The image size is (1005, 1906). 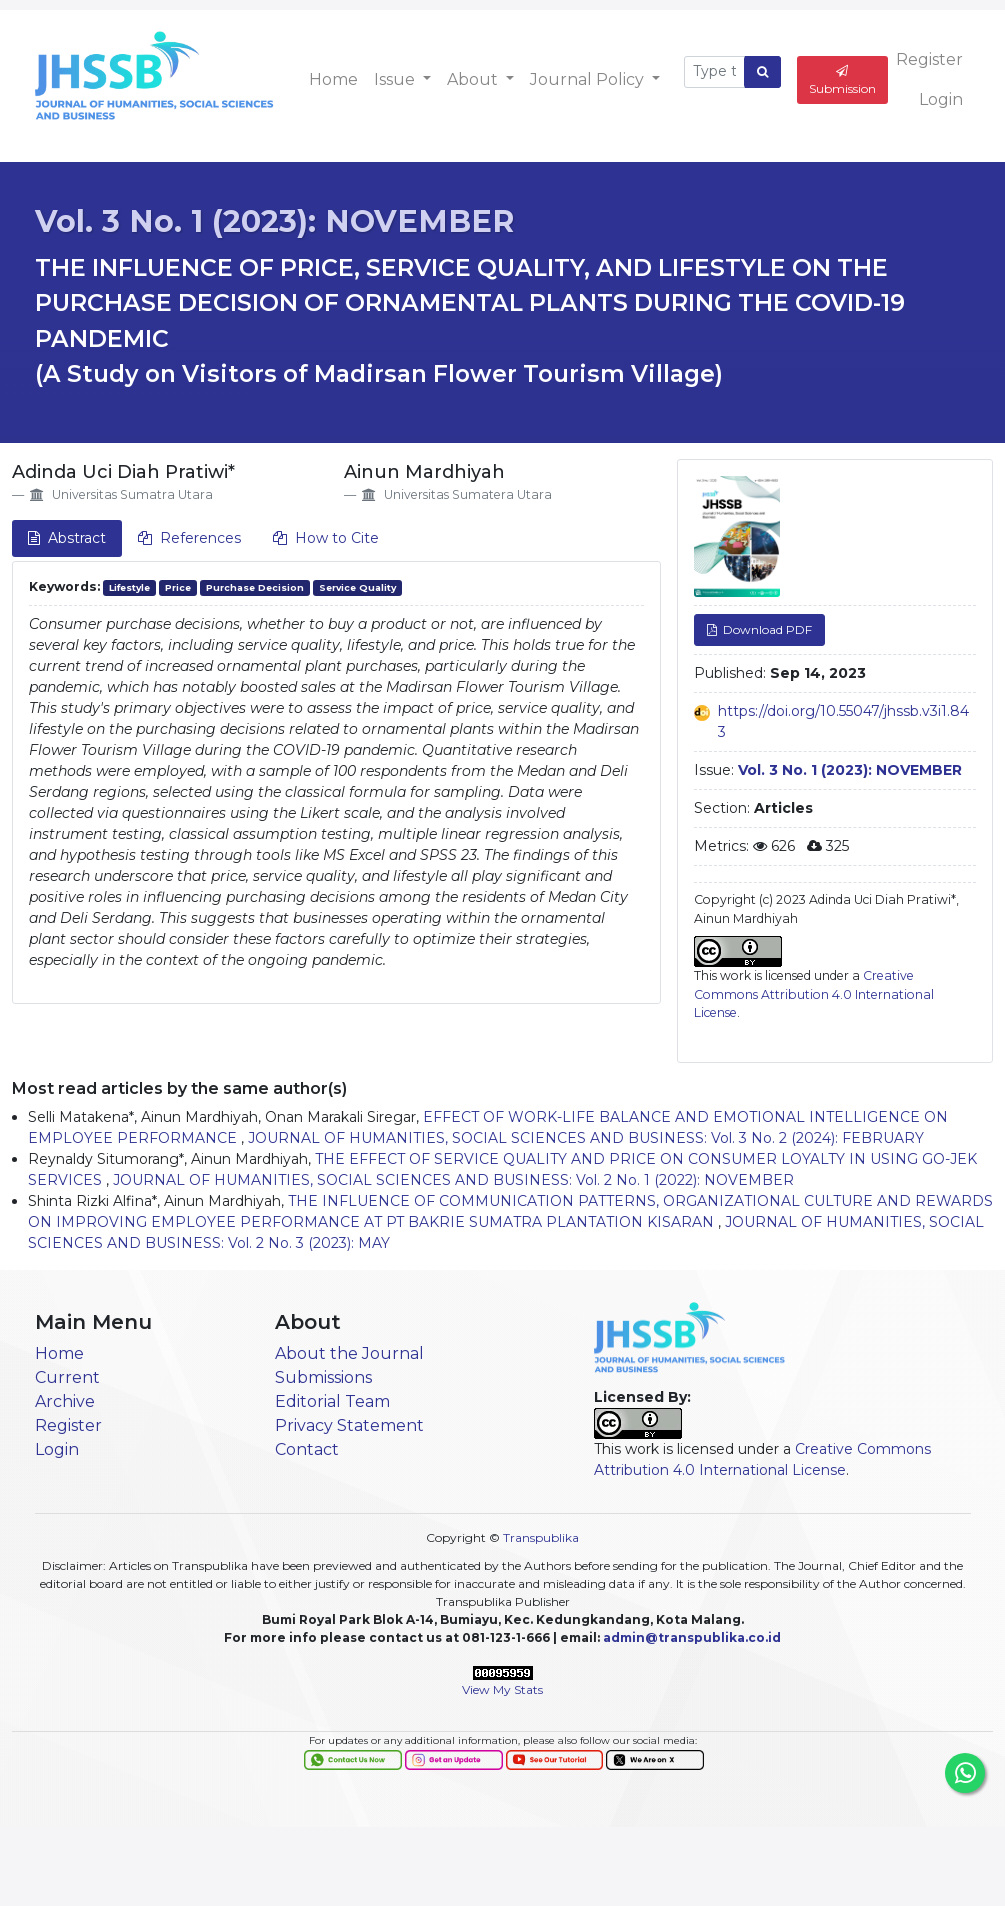 I want to click on Login, so click(x=941, y=99).